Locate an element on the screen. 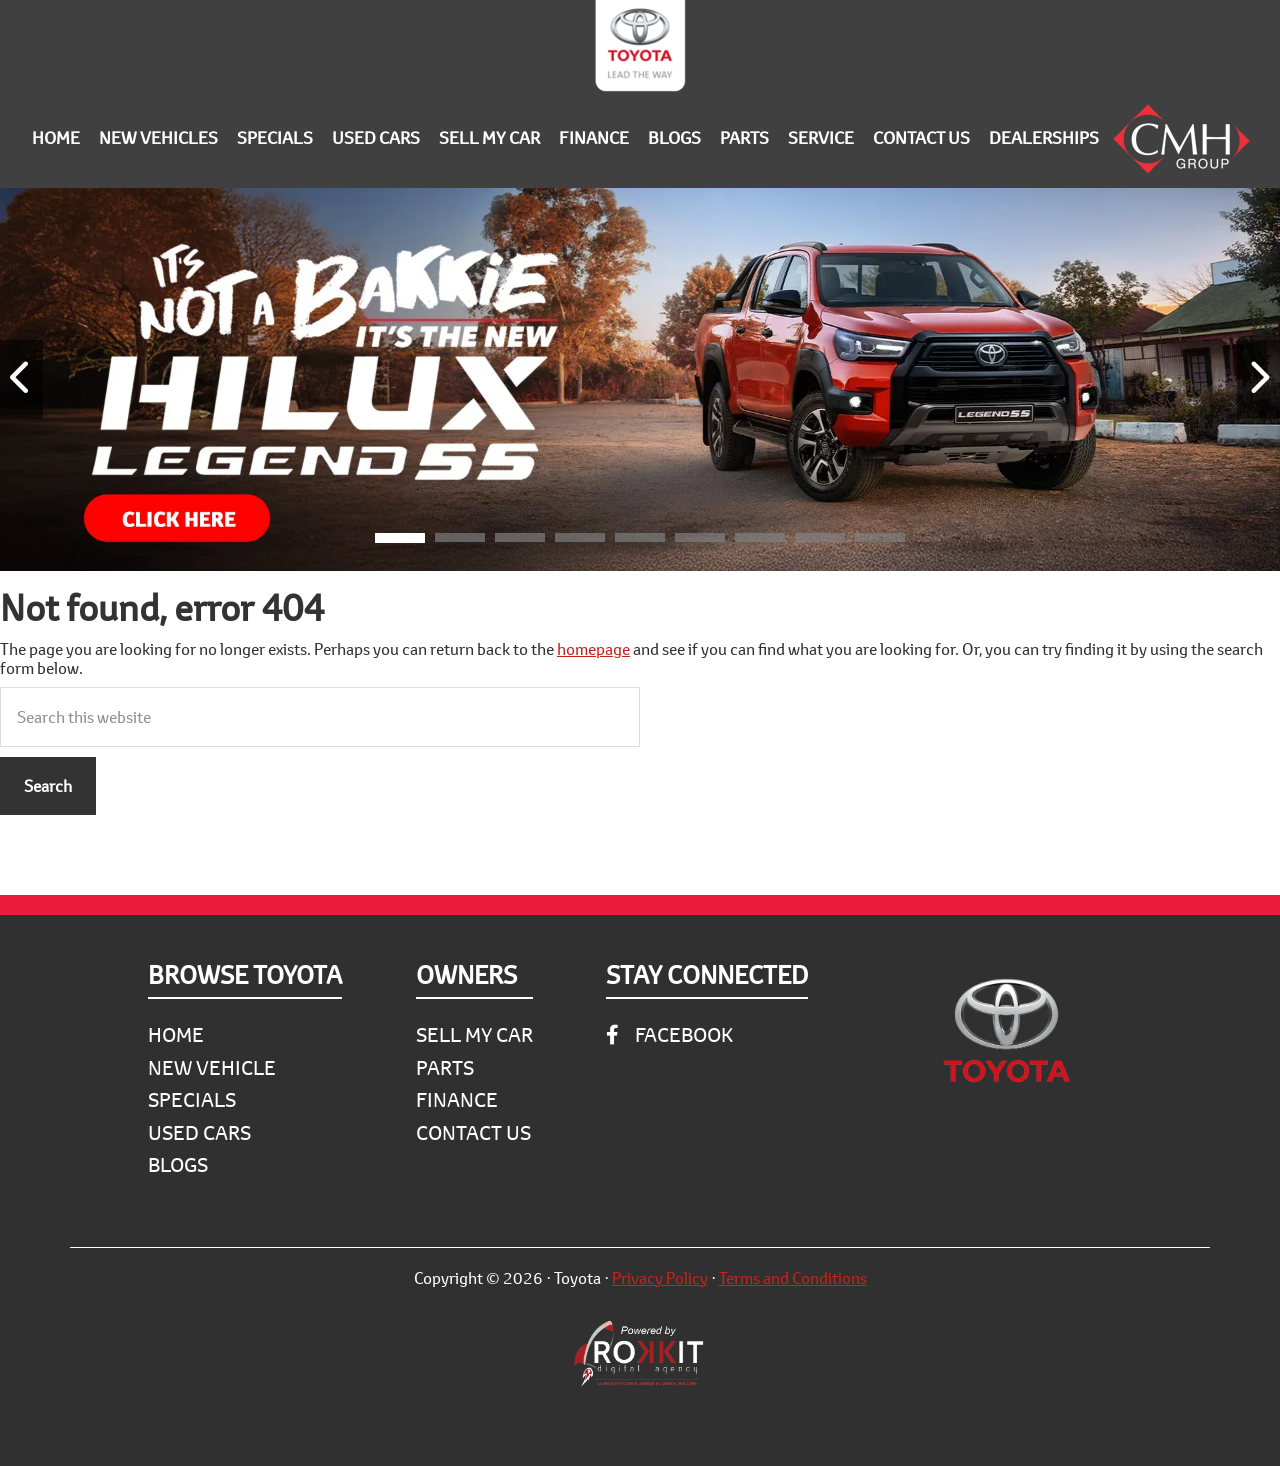  Finance is located at coordinates (457, 1099).